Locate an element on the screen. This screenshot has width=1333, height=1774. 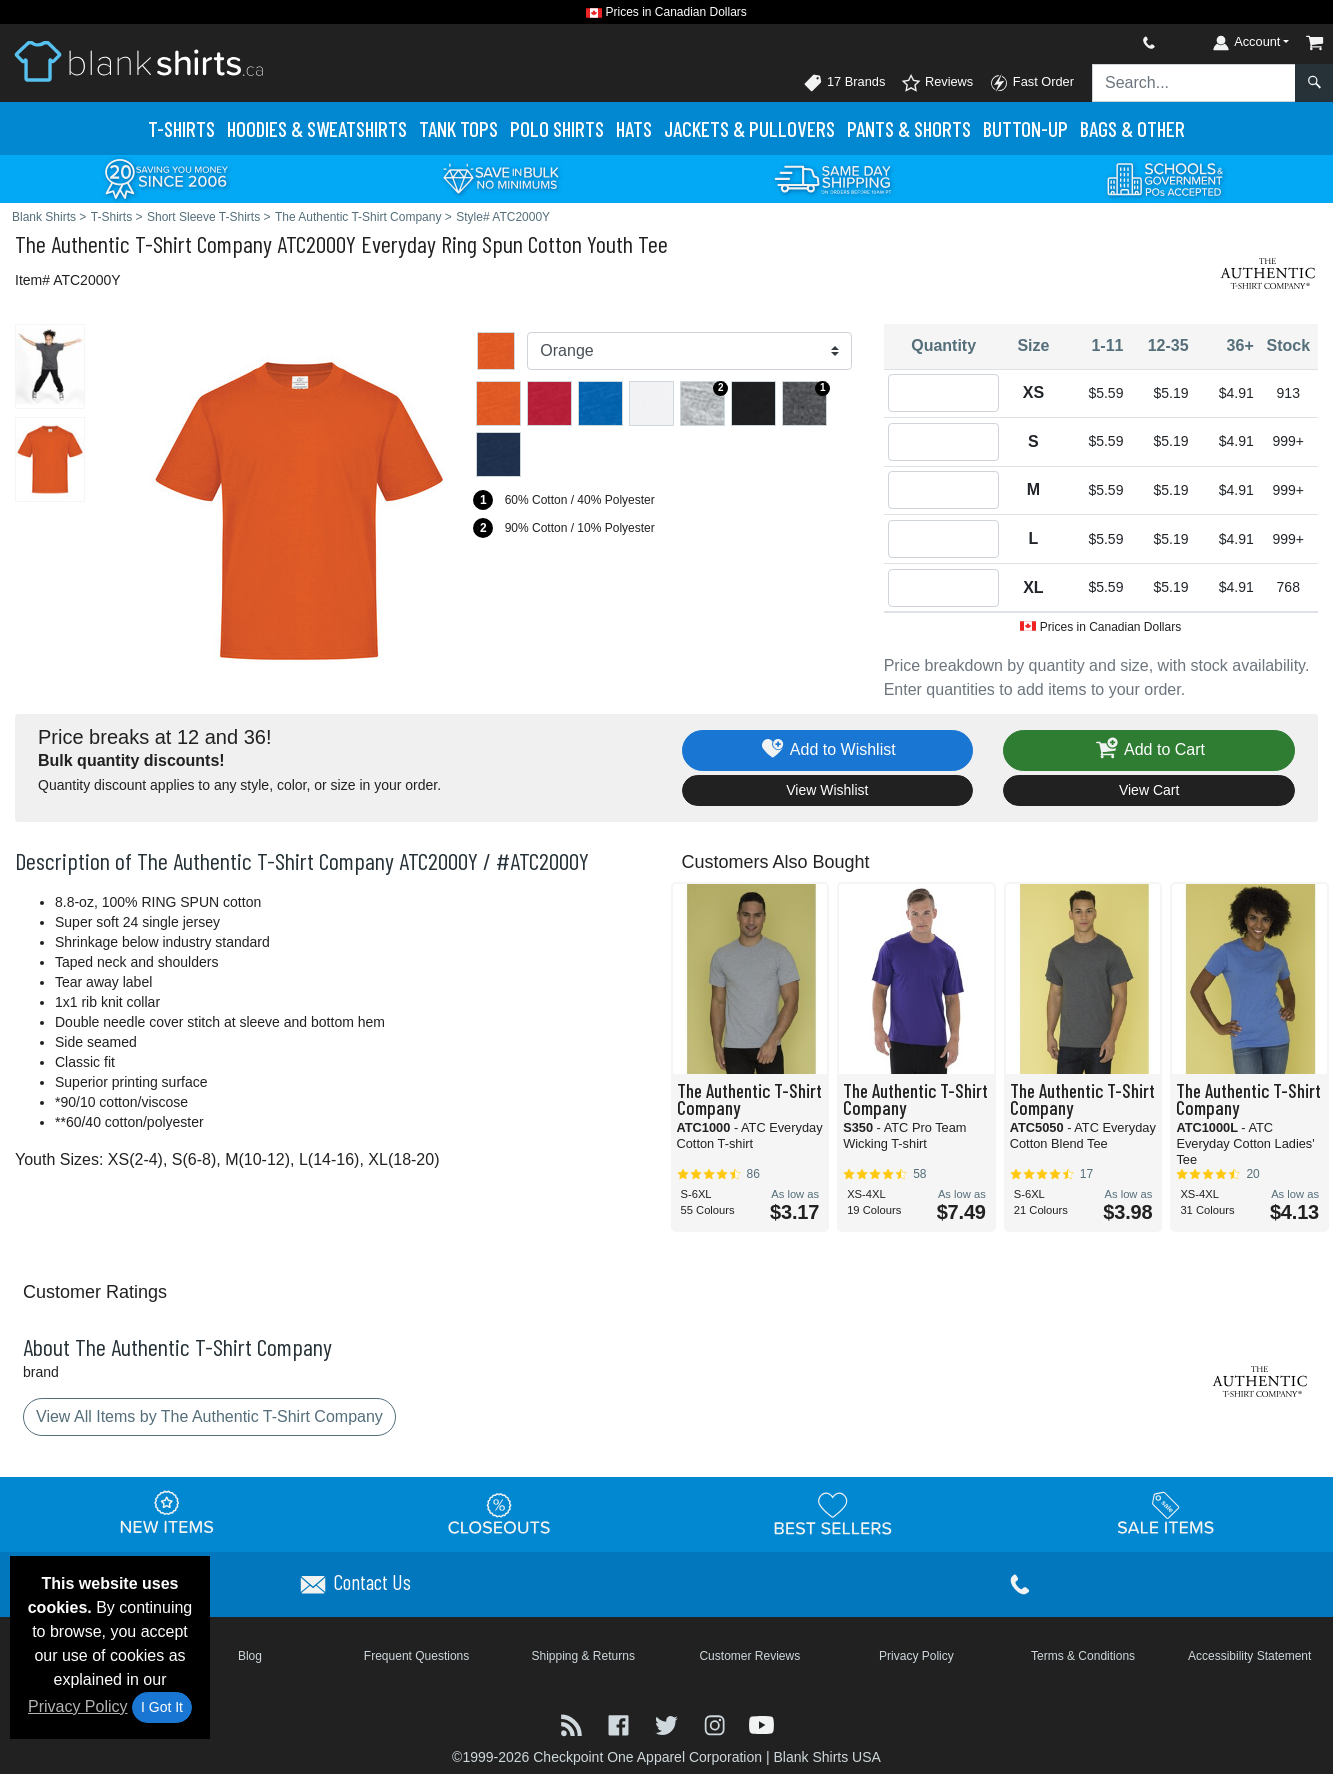
17 Brands is located at coordinates (844, 83).